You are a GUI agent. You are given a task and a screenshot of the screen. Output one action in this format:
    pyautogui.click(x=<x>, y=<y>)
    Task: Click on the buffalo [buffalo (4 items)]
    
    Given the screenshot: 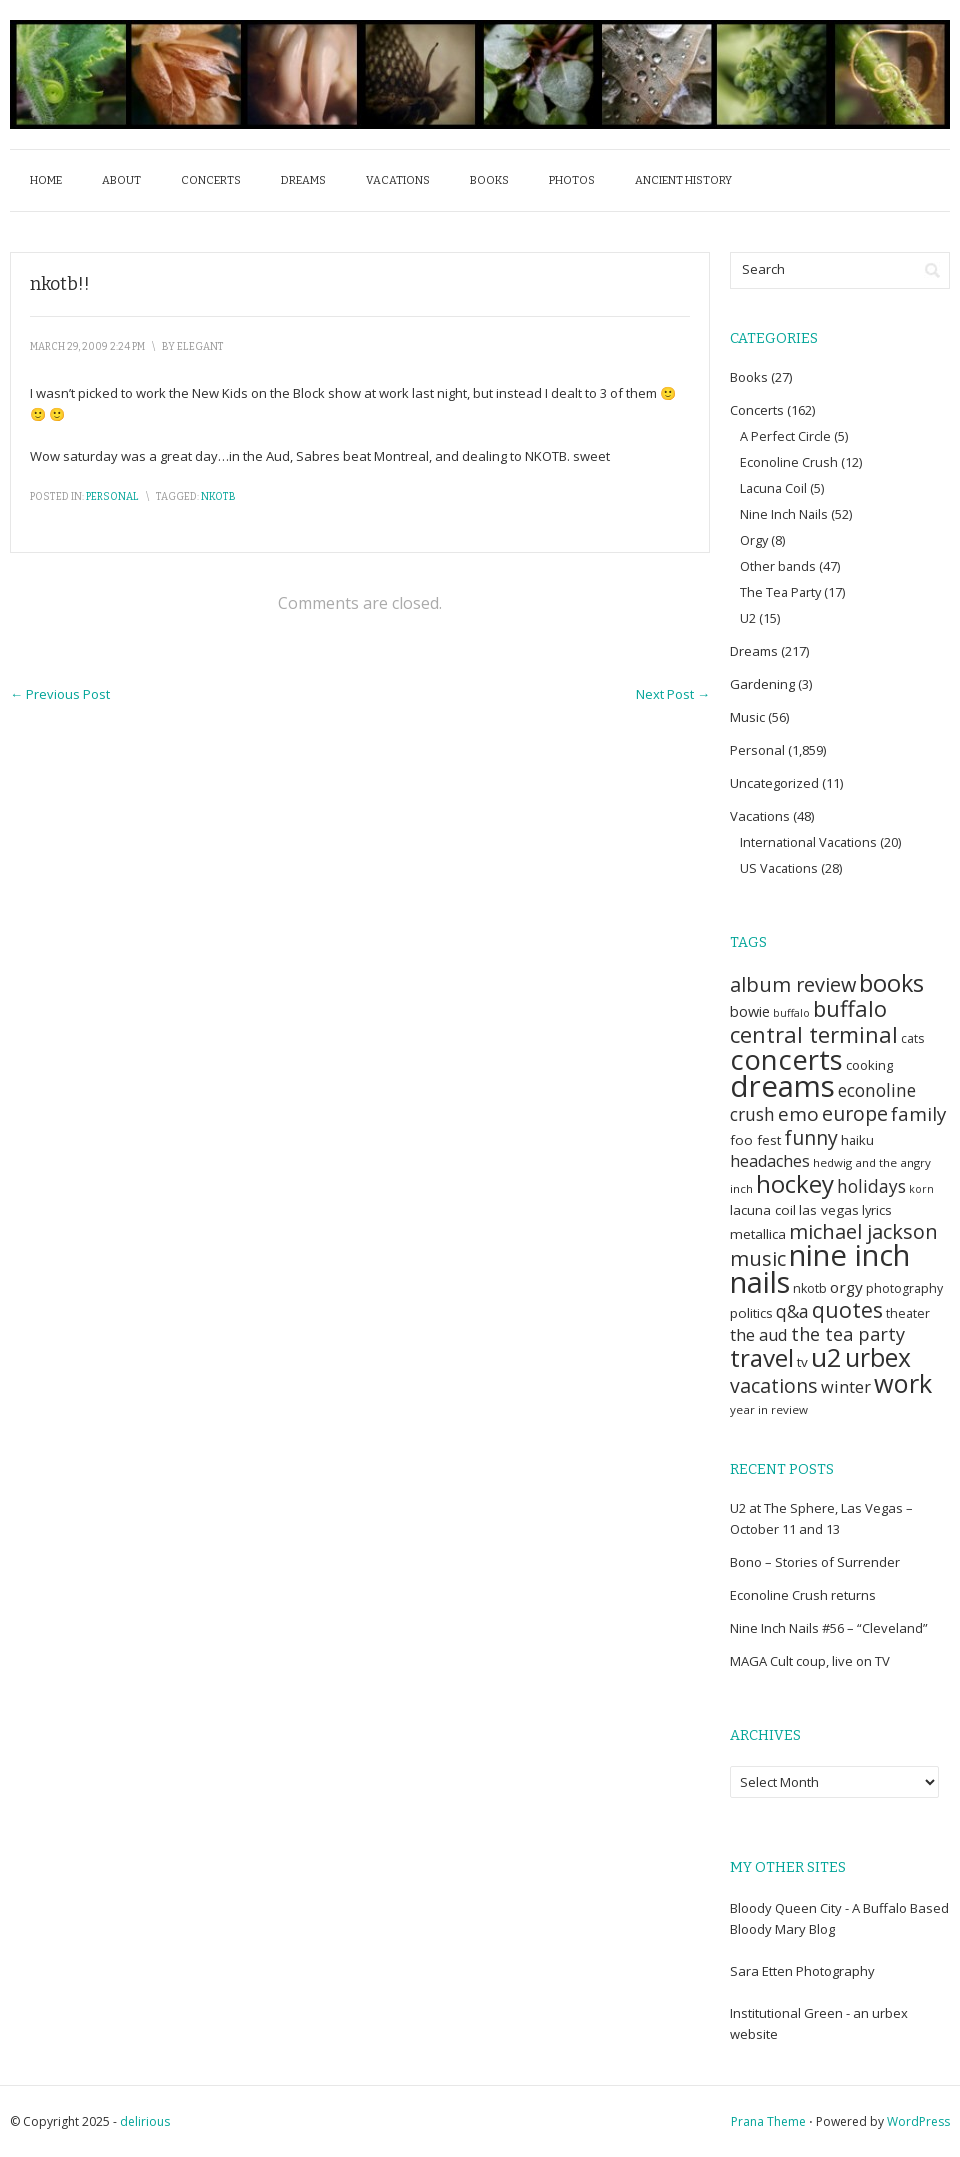 What is the action you would take?
    pyautogui.click(x=791, y=1013)
    